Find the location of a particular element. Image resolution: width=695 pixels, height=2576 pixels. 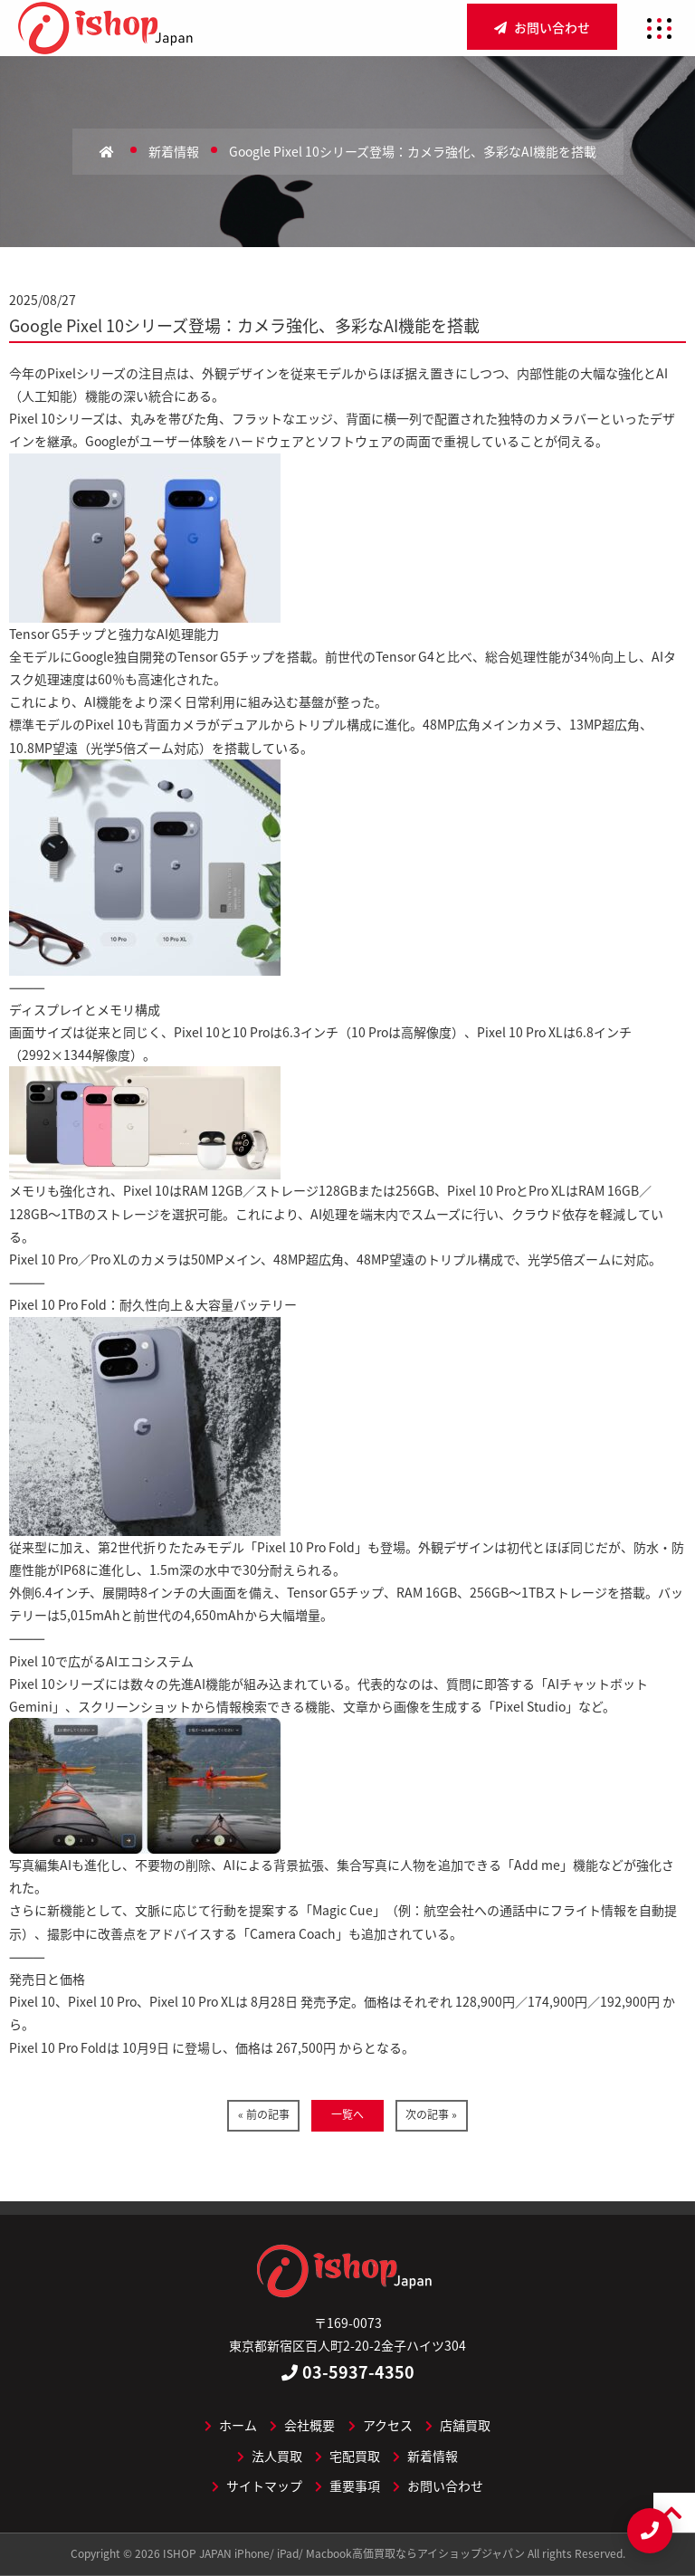

アクセス is located at coordinates (380, 2425).